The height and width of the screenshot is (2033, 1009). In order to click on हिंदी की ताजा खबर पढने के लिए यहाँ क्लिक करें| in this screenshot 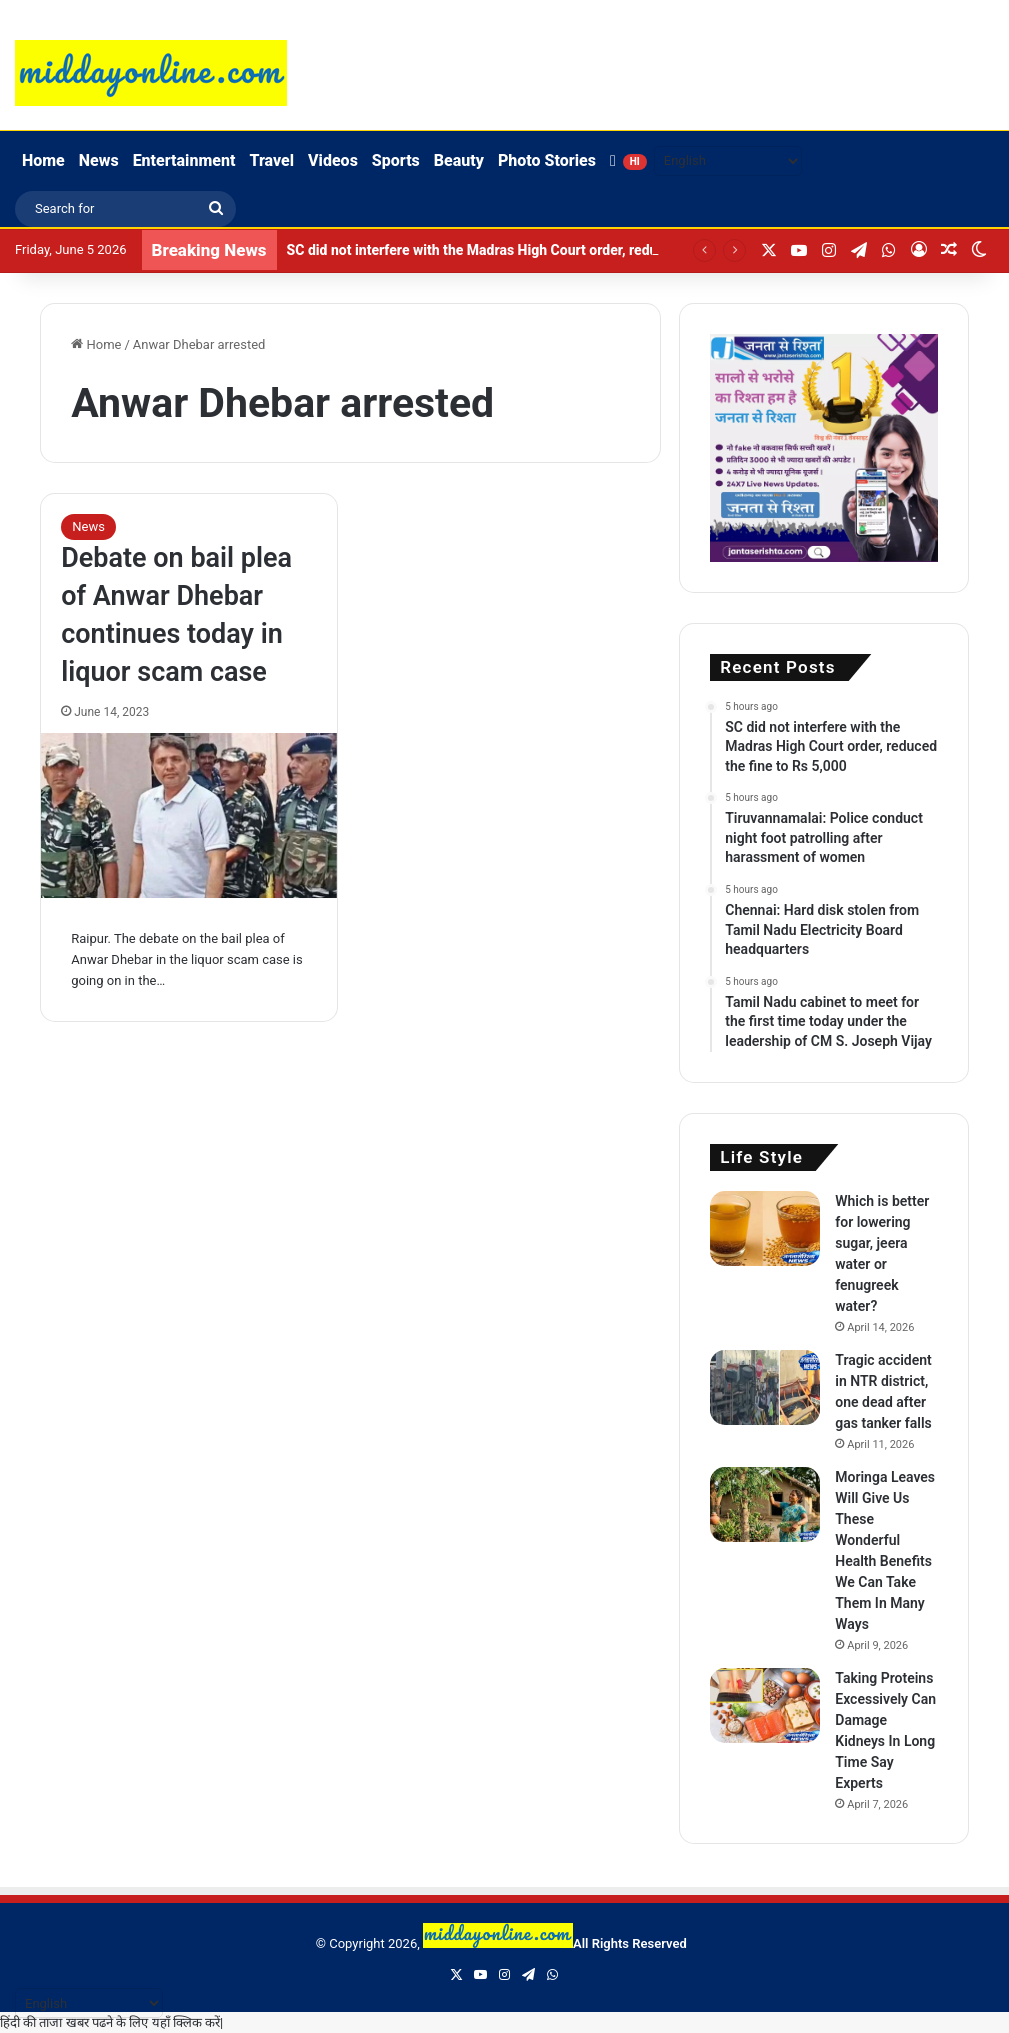, I will do `click(111, 2022)`.